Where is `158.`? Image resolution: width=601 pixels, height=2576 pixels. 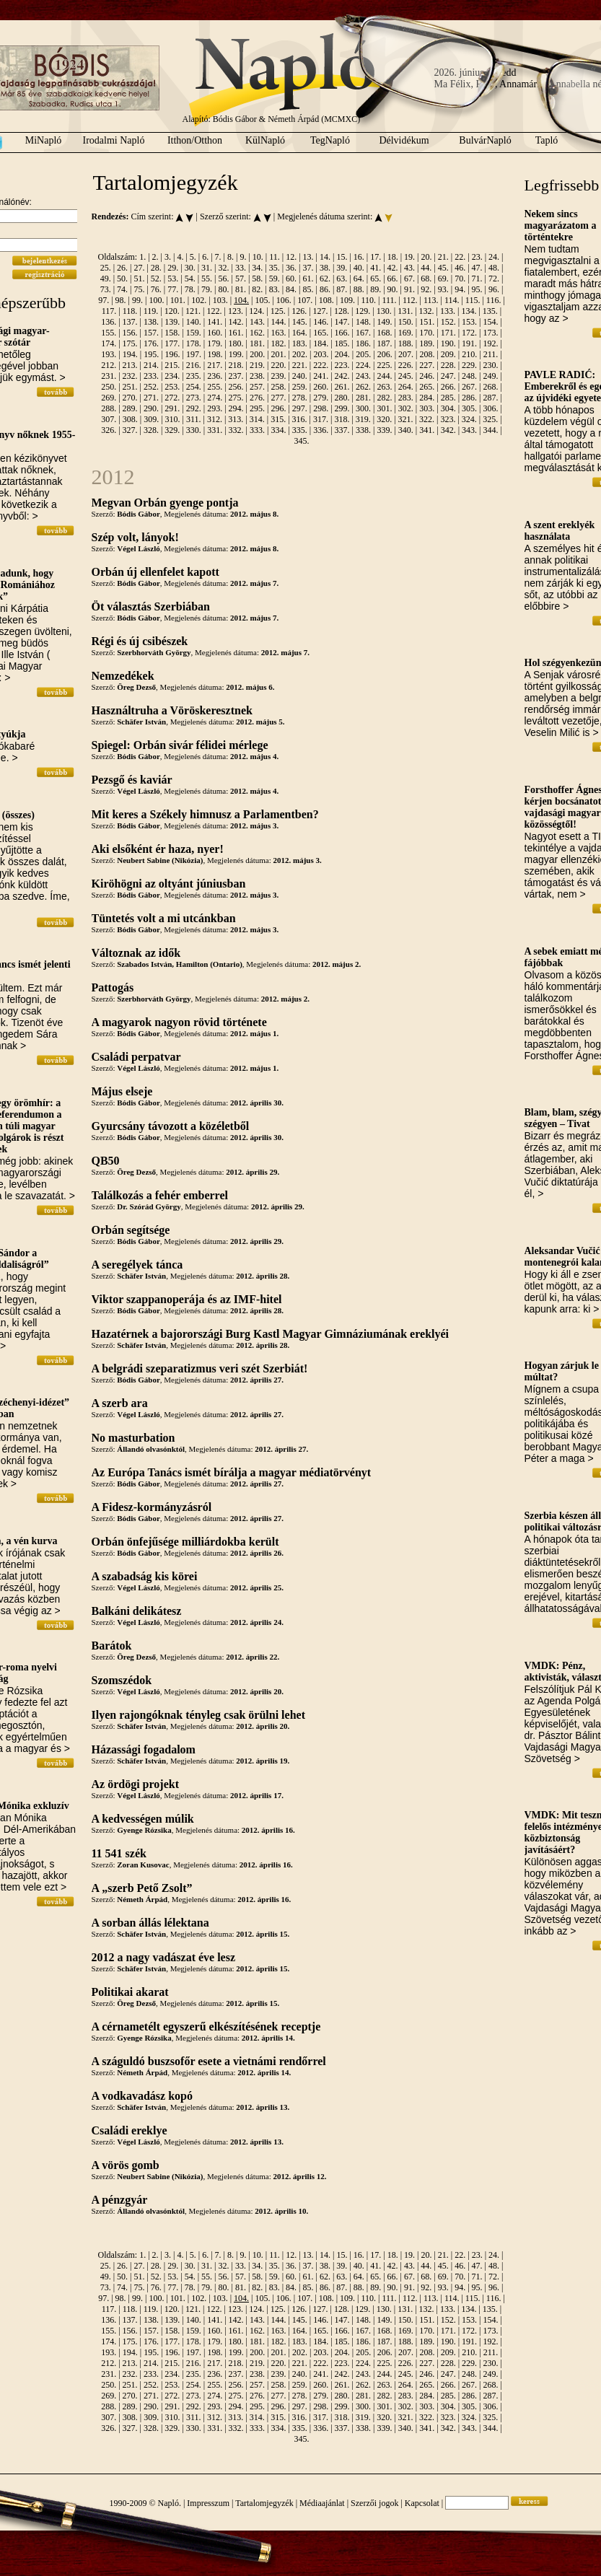 158. is located at coordinates (172, 333).